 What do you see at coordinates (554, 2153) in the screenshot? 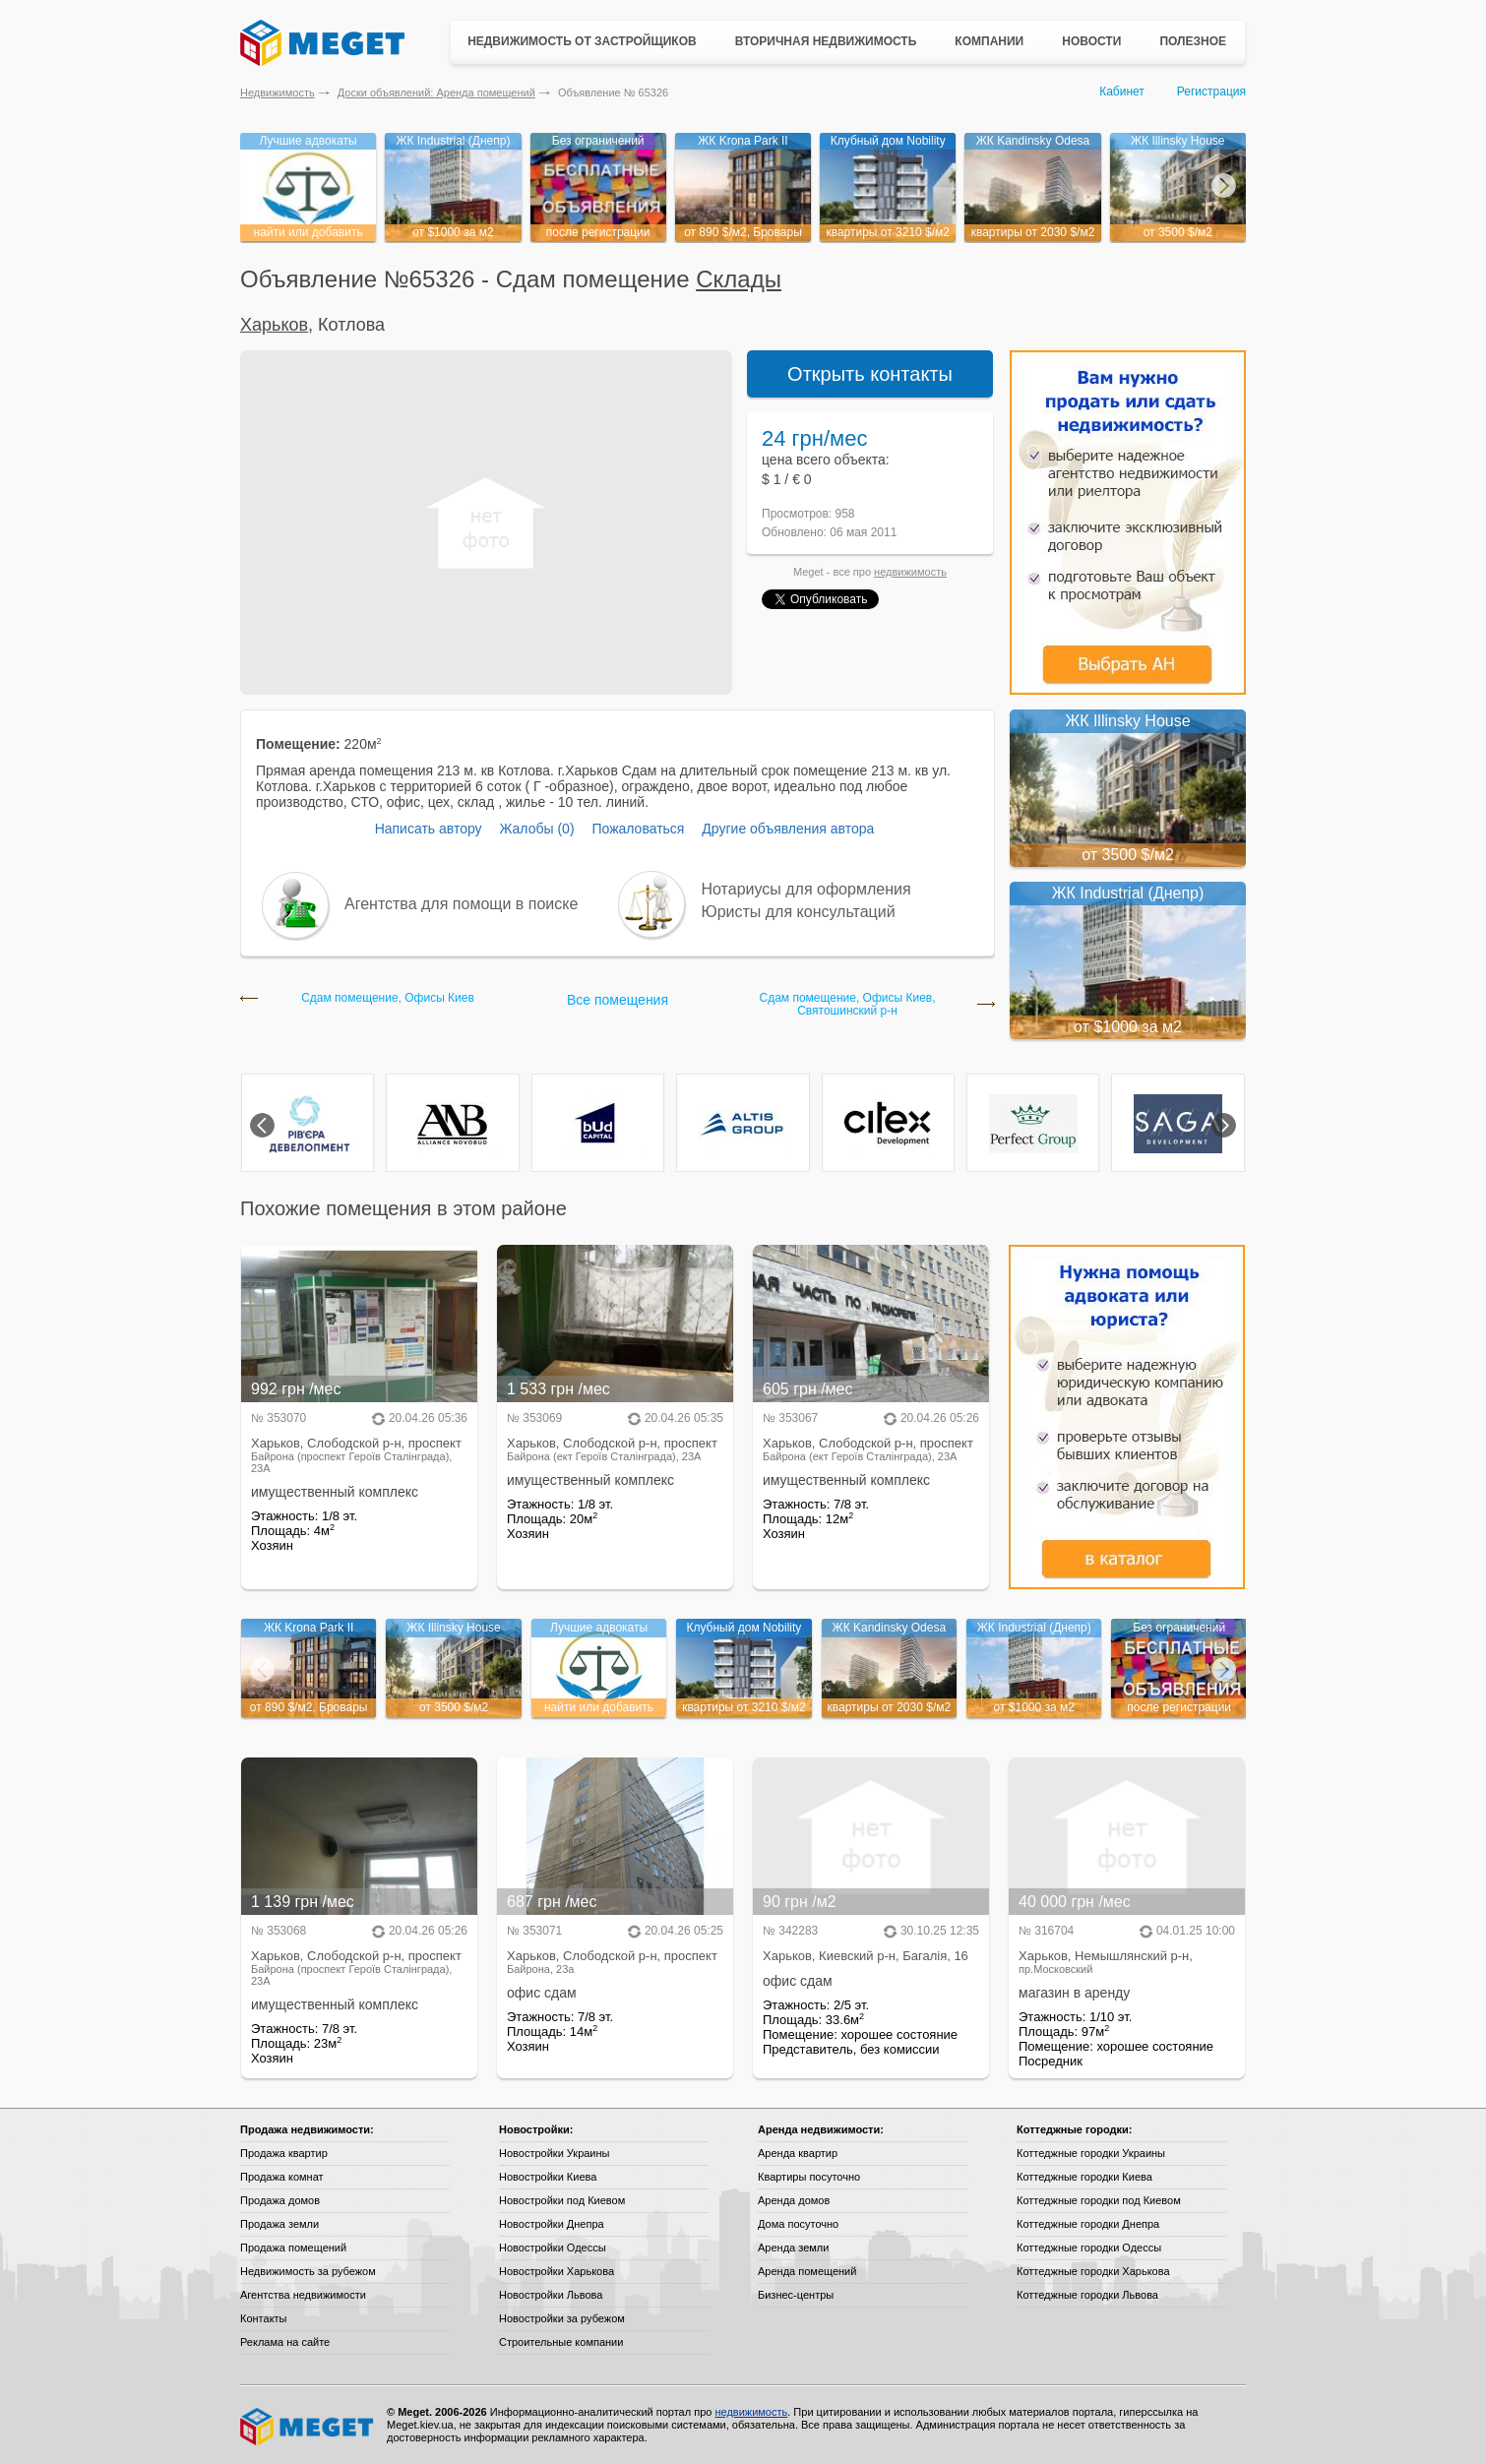
I see `Новостройки Украины` at bounding box center [554, 2153].